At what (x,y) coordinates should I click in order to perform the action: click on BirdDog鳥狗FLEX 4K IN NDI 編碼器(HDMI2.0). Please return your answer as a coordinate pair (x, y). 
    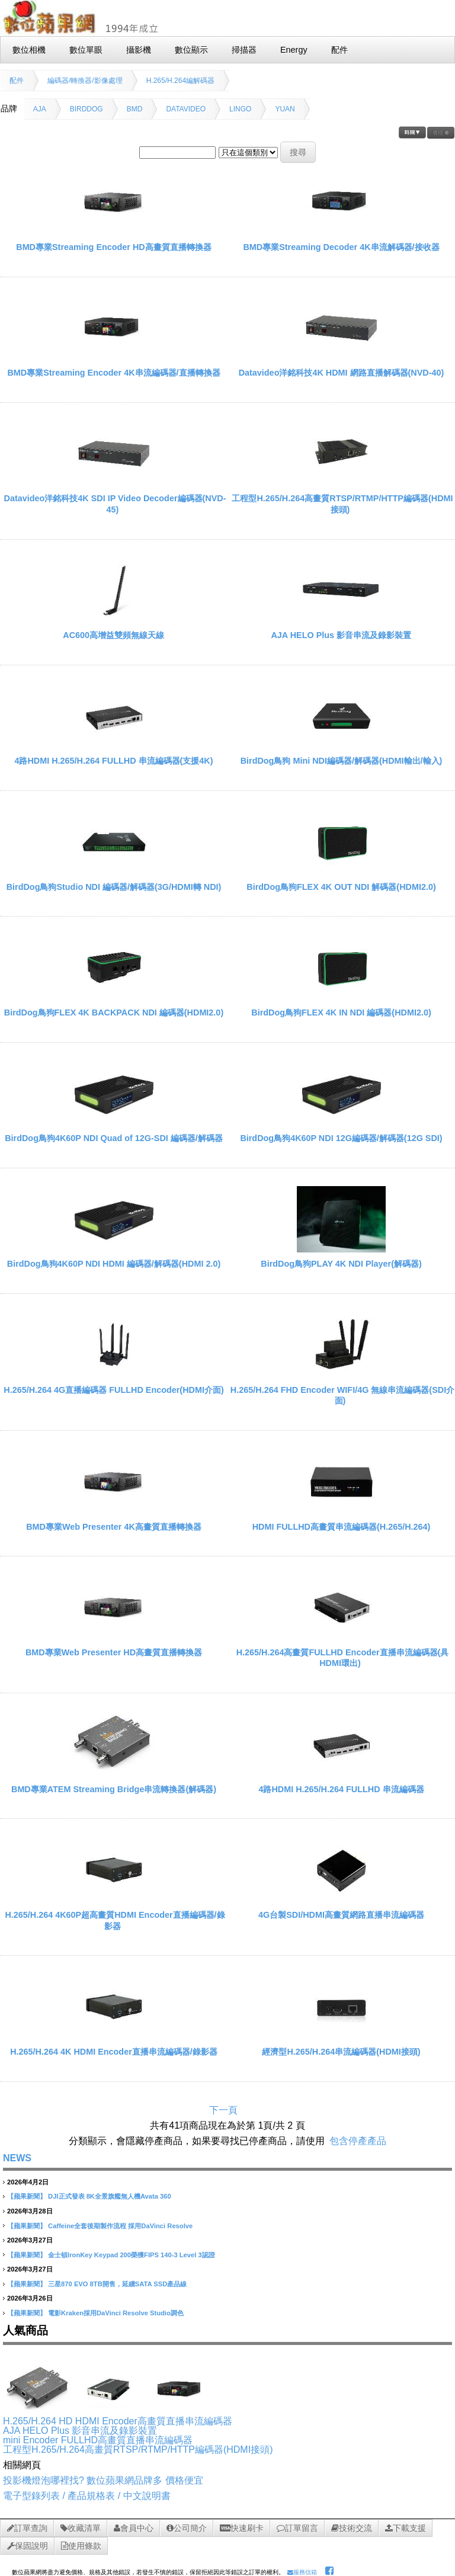
    Looking at the image, I should click on (341, 1012).